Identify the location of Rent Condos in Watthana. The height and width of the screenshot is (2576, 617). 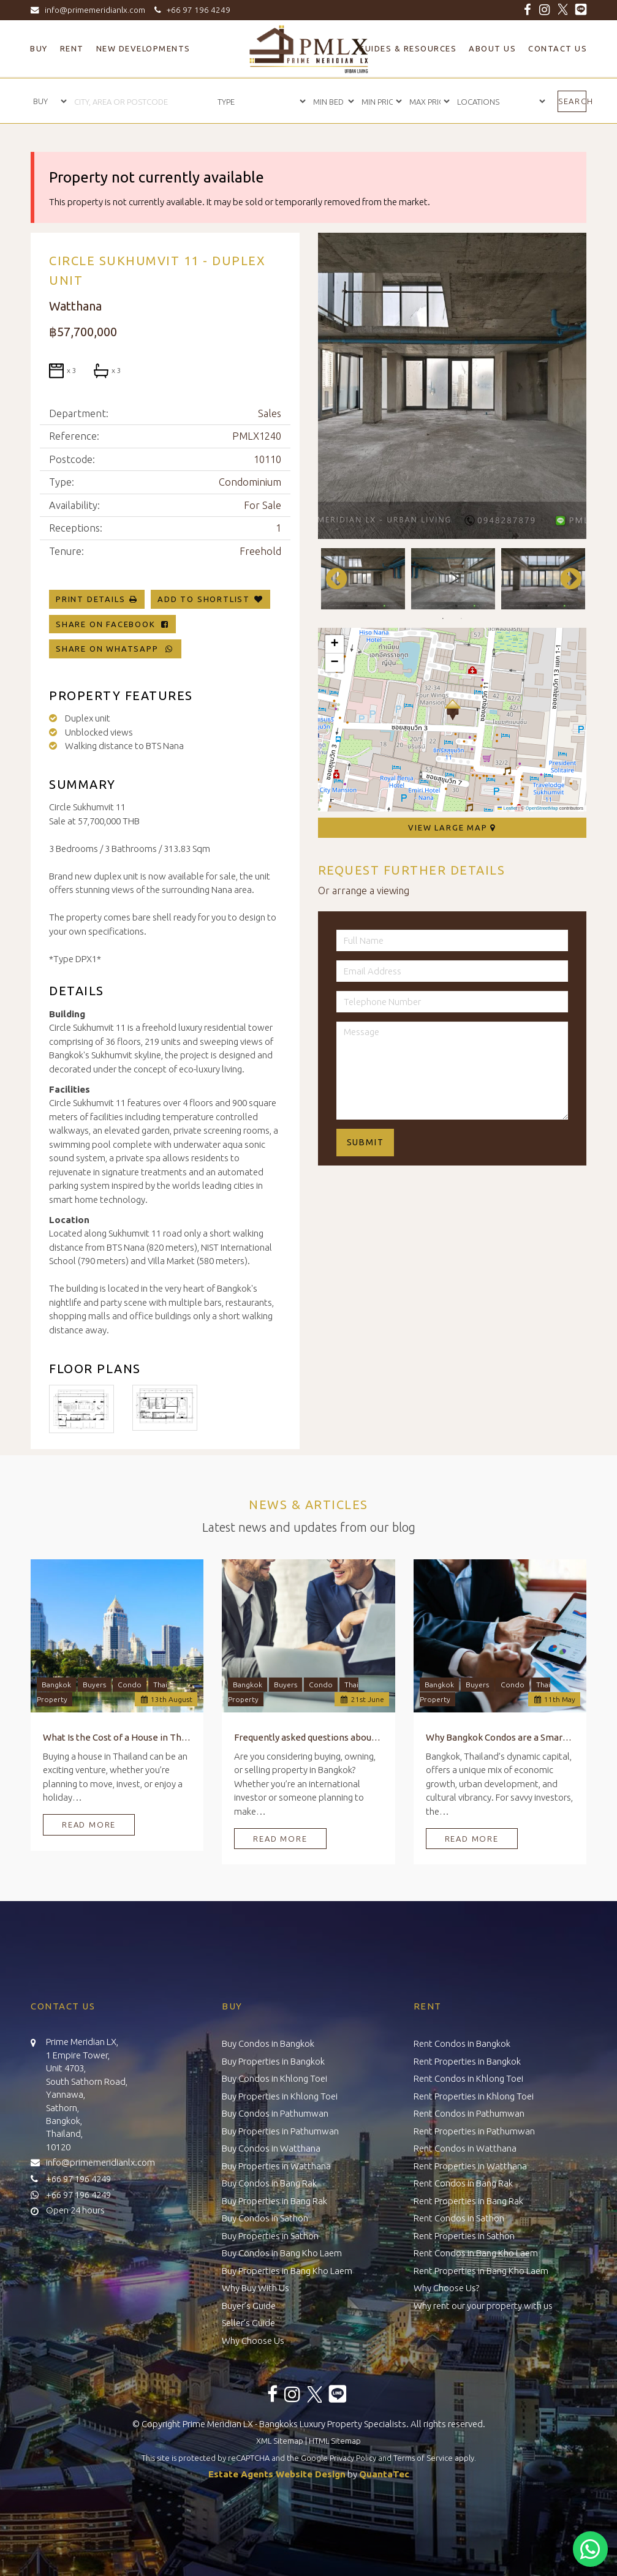
(465, 2148).